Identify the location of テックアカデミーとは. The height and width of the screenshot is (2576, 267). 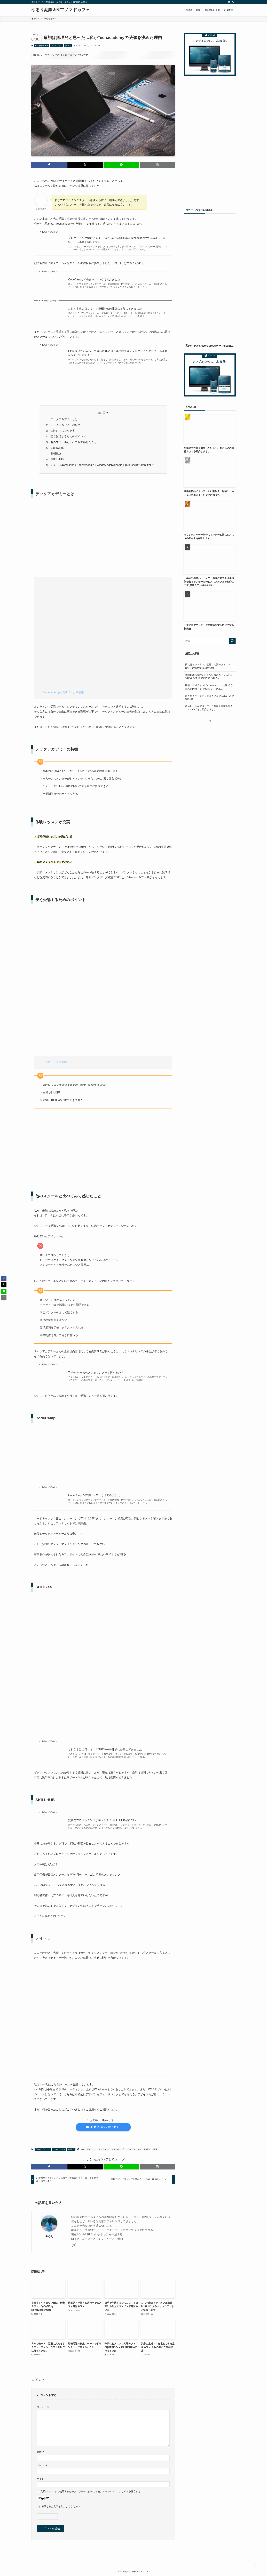
(64, 419).